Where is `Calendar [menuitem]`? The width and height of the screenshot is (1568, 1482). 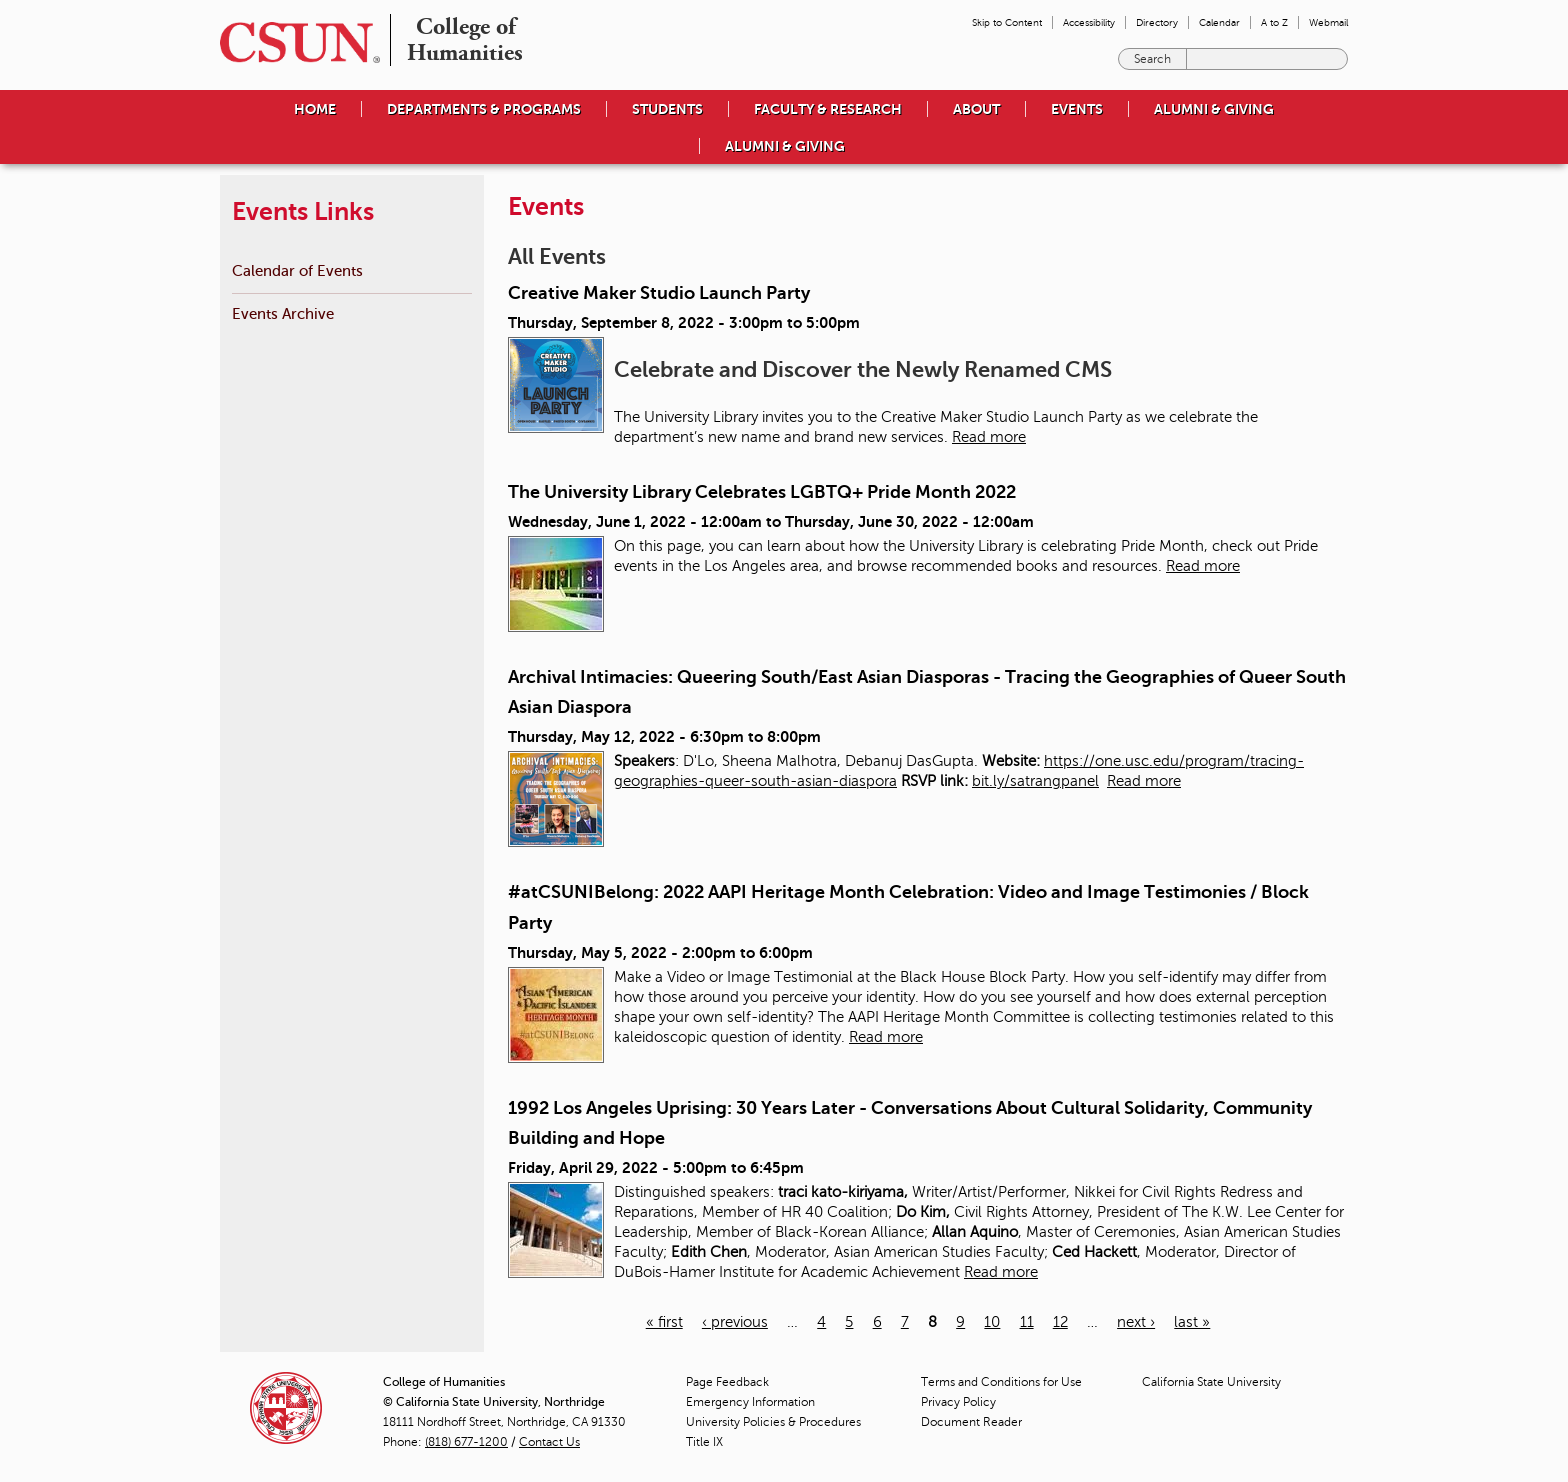
Calendar [menuitem] is located at coordinates (1219, 22).